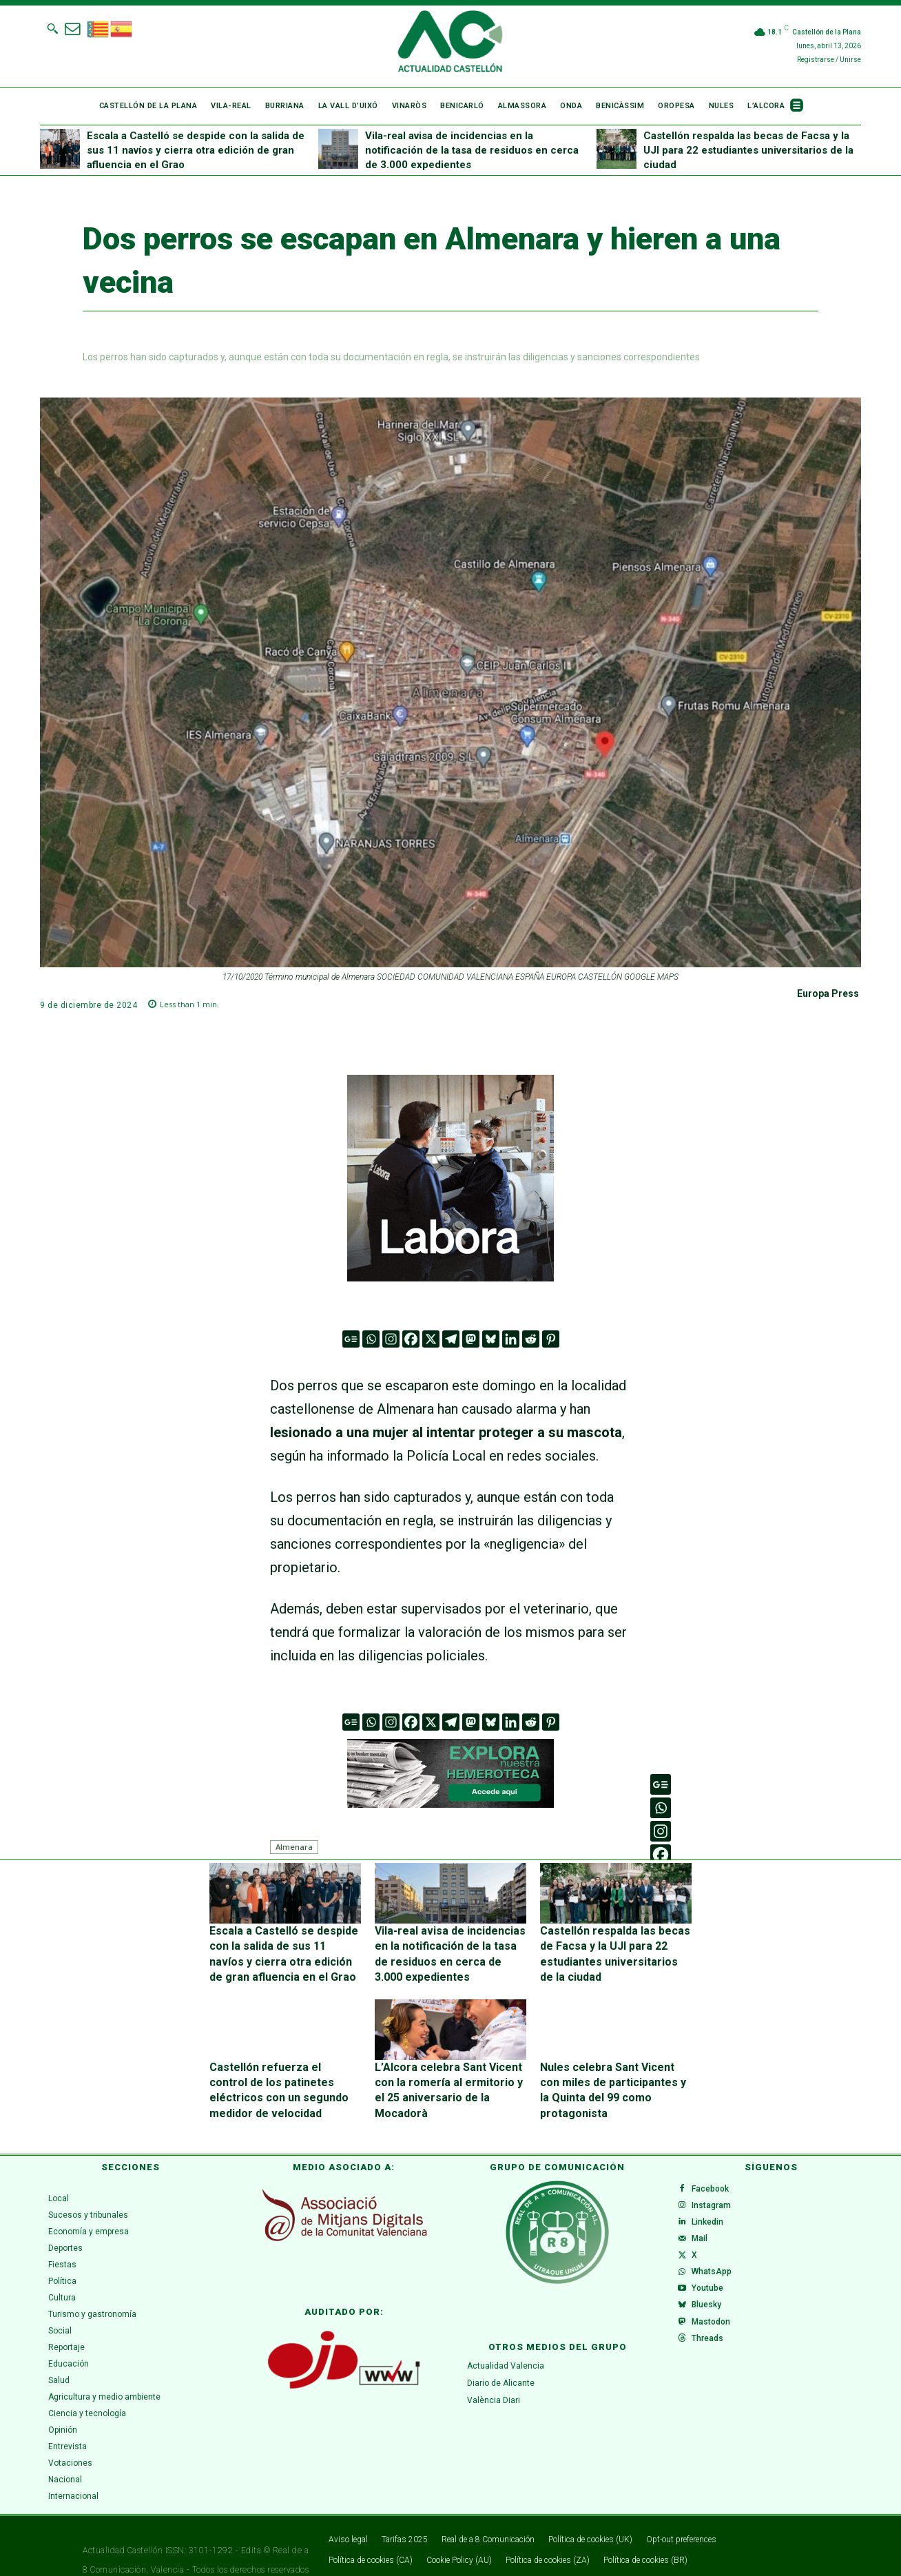  I want to click on Bluesky, so click(712, 2317).